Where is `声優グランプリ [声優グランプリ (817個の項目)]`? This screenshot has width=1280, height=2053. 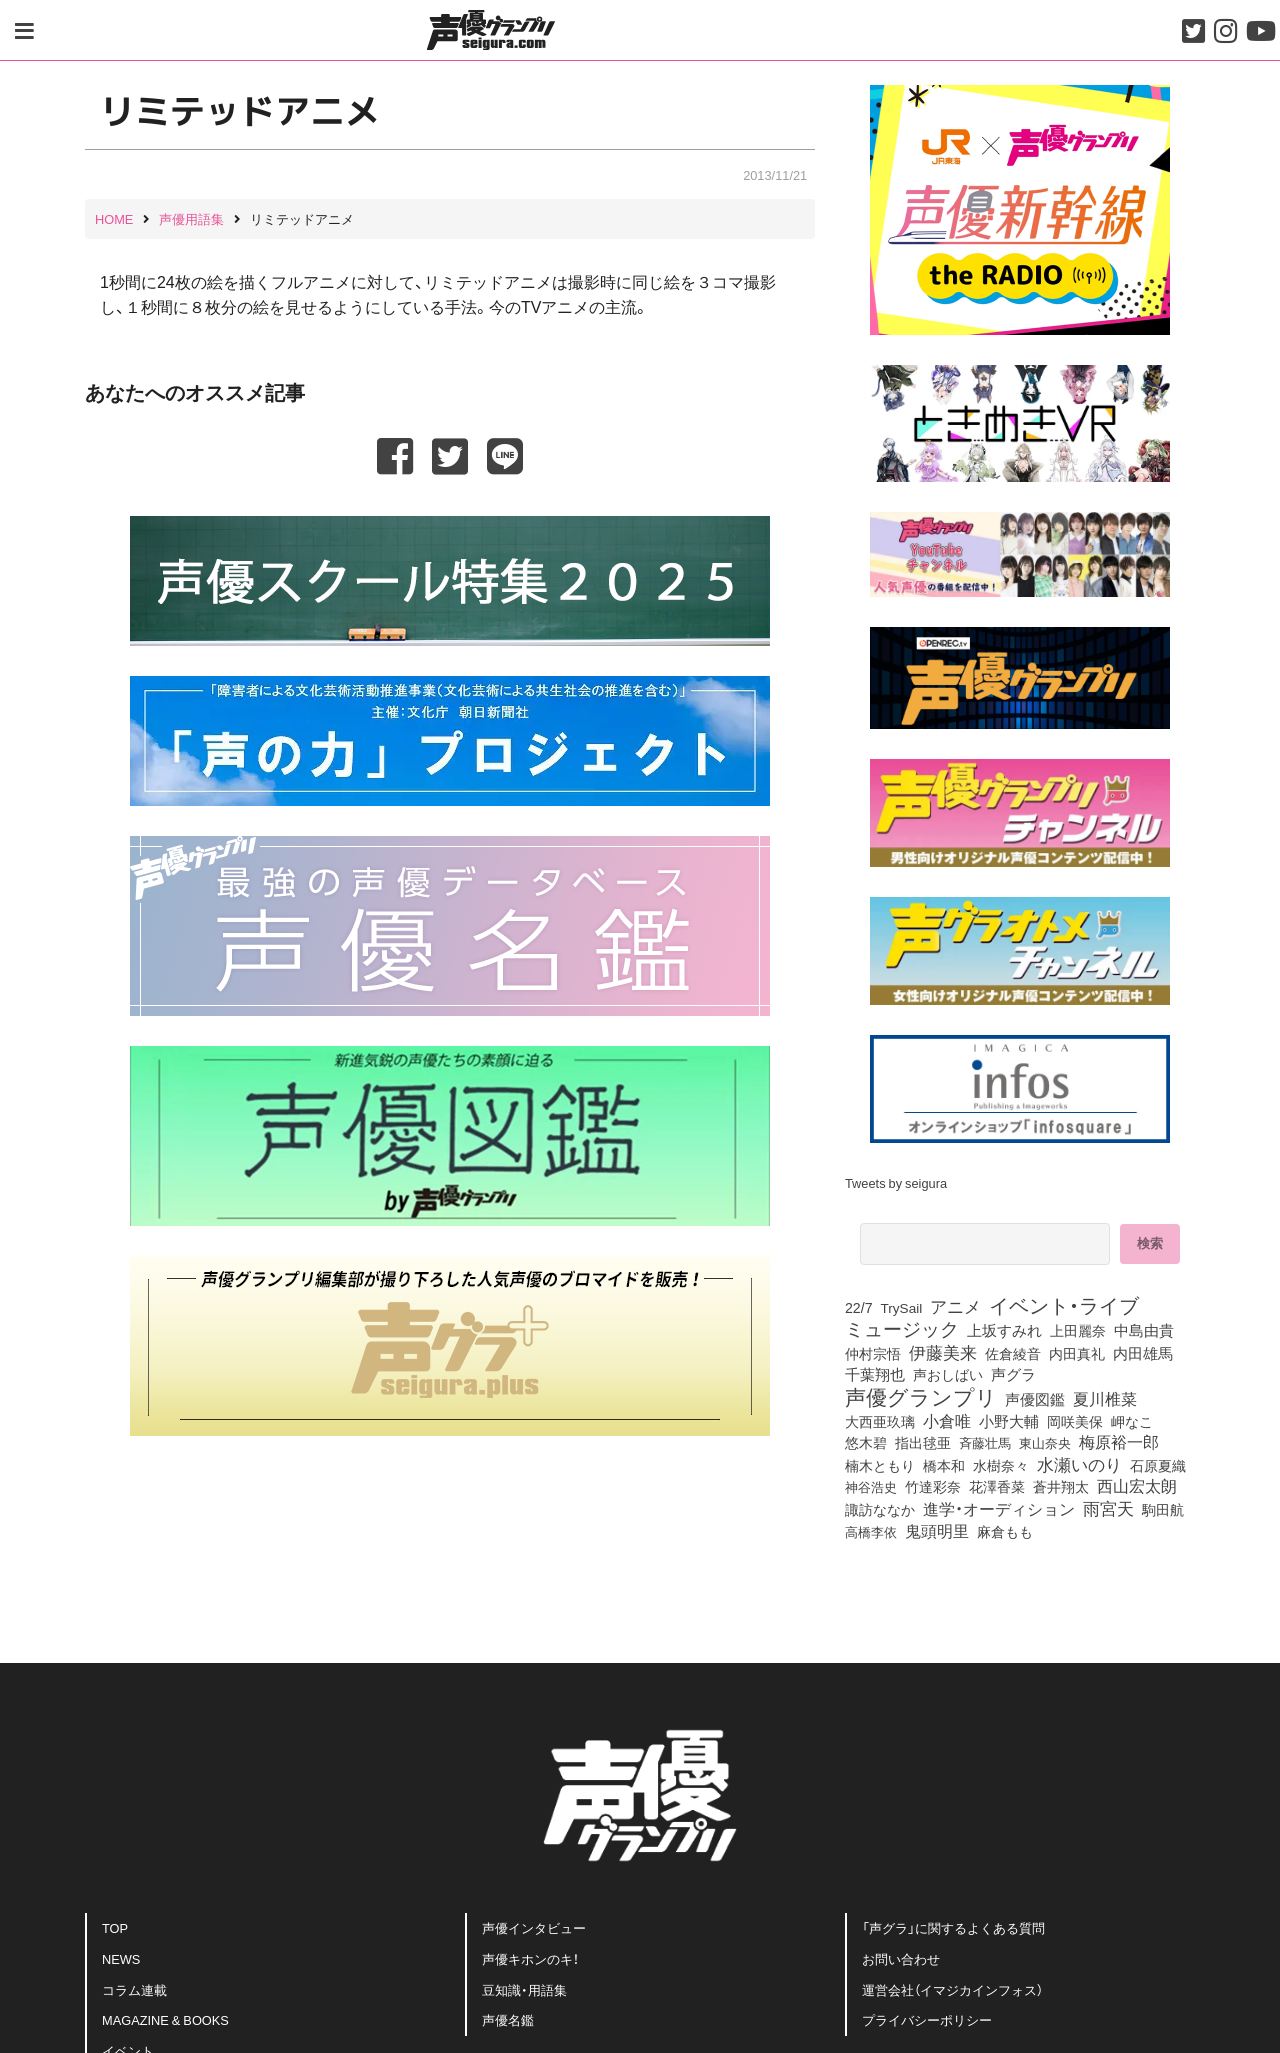 声優グランプリ [声優グランプリ (817個の項目)] is located at coordinates (921, 1396).